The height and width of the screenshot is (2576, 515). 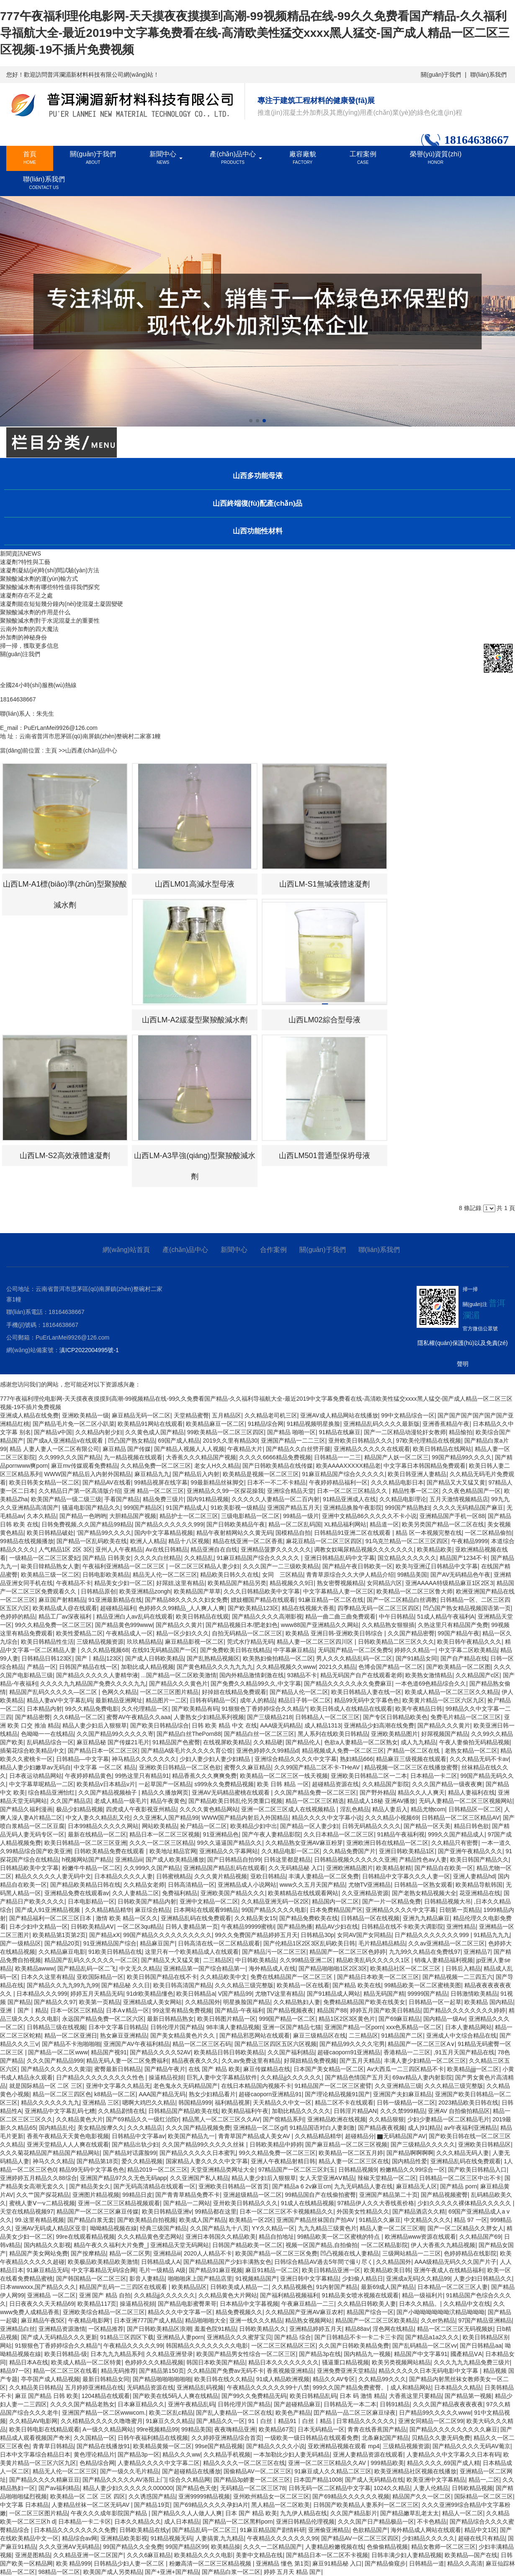 What do you see at coordinates (220, 2236) in the screenshot?
I see `亚洲日本韩国久久精品欧美` at bounding box center [220, 2236].